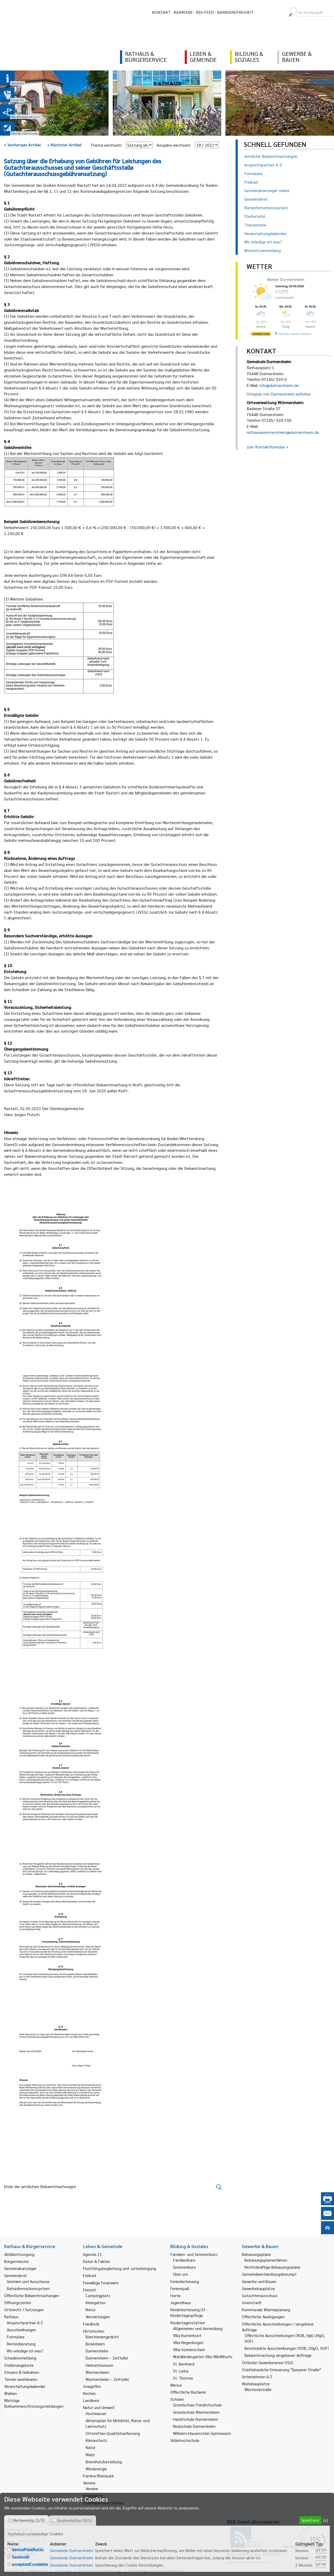  Describe the element at coordinates (176, 2385) in the screenshot. I see `Mensa [link]` at that location.